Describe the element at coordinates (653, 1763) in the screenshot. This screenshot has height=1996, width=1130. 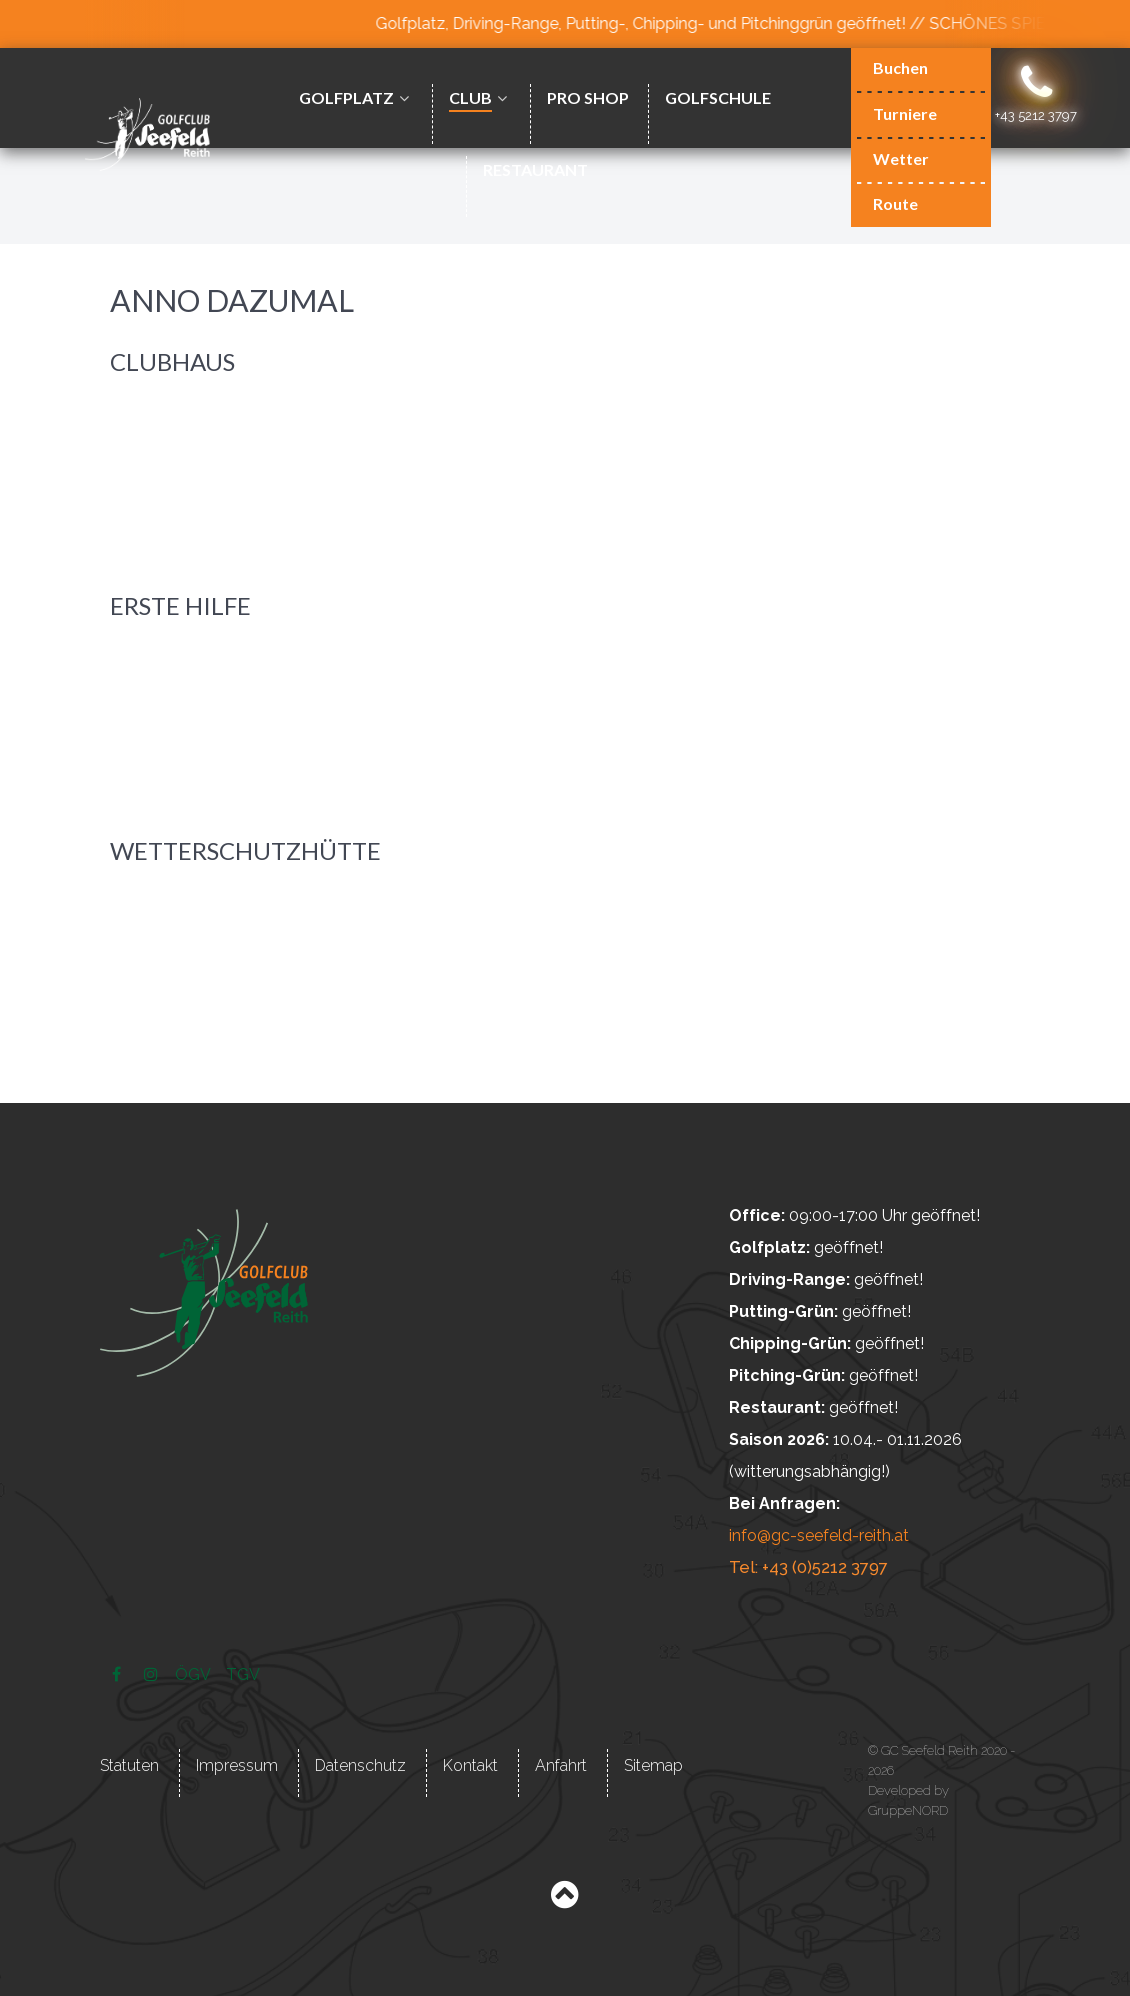
I see `Sitemap` at that location.